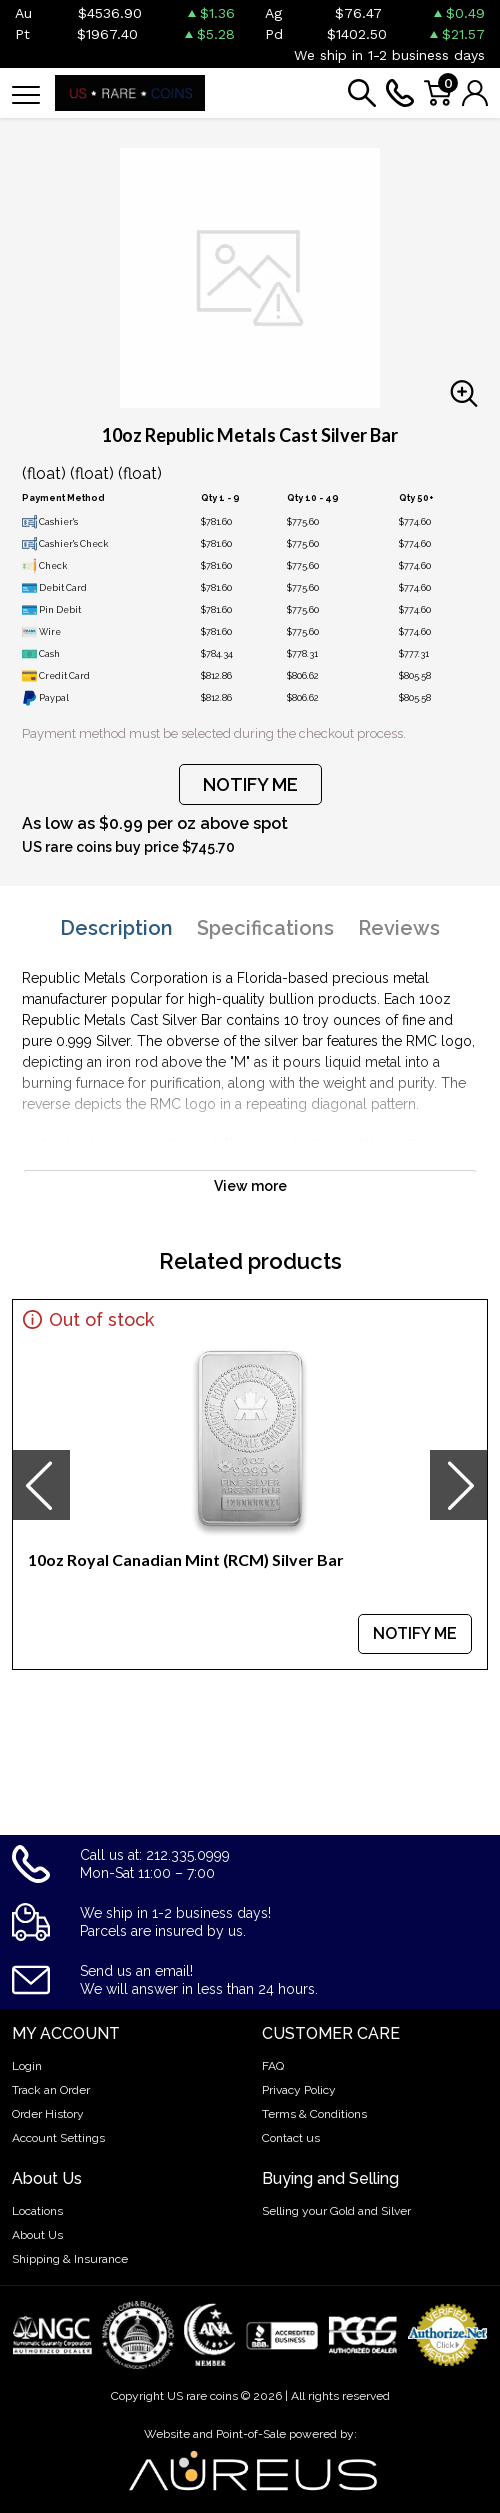 The height and width of the screenshot is (2513, 500). Describe the element at coordinates (299, 2090) in the screenshot. I see `Privacy Policy` at that location.